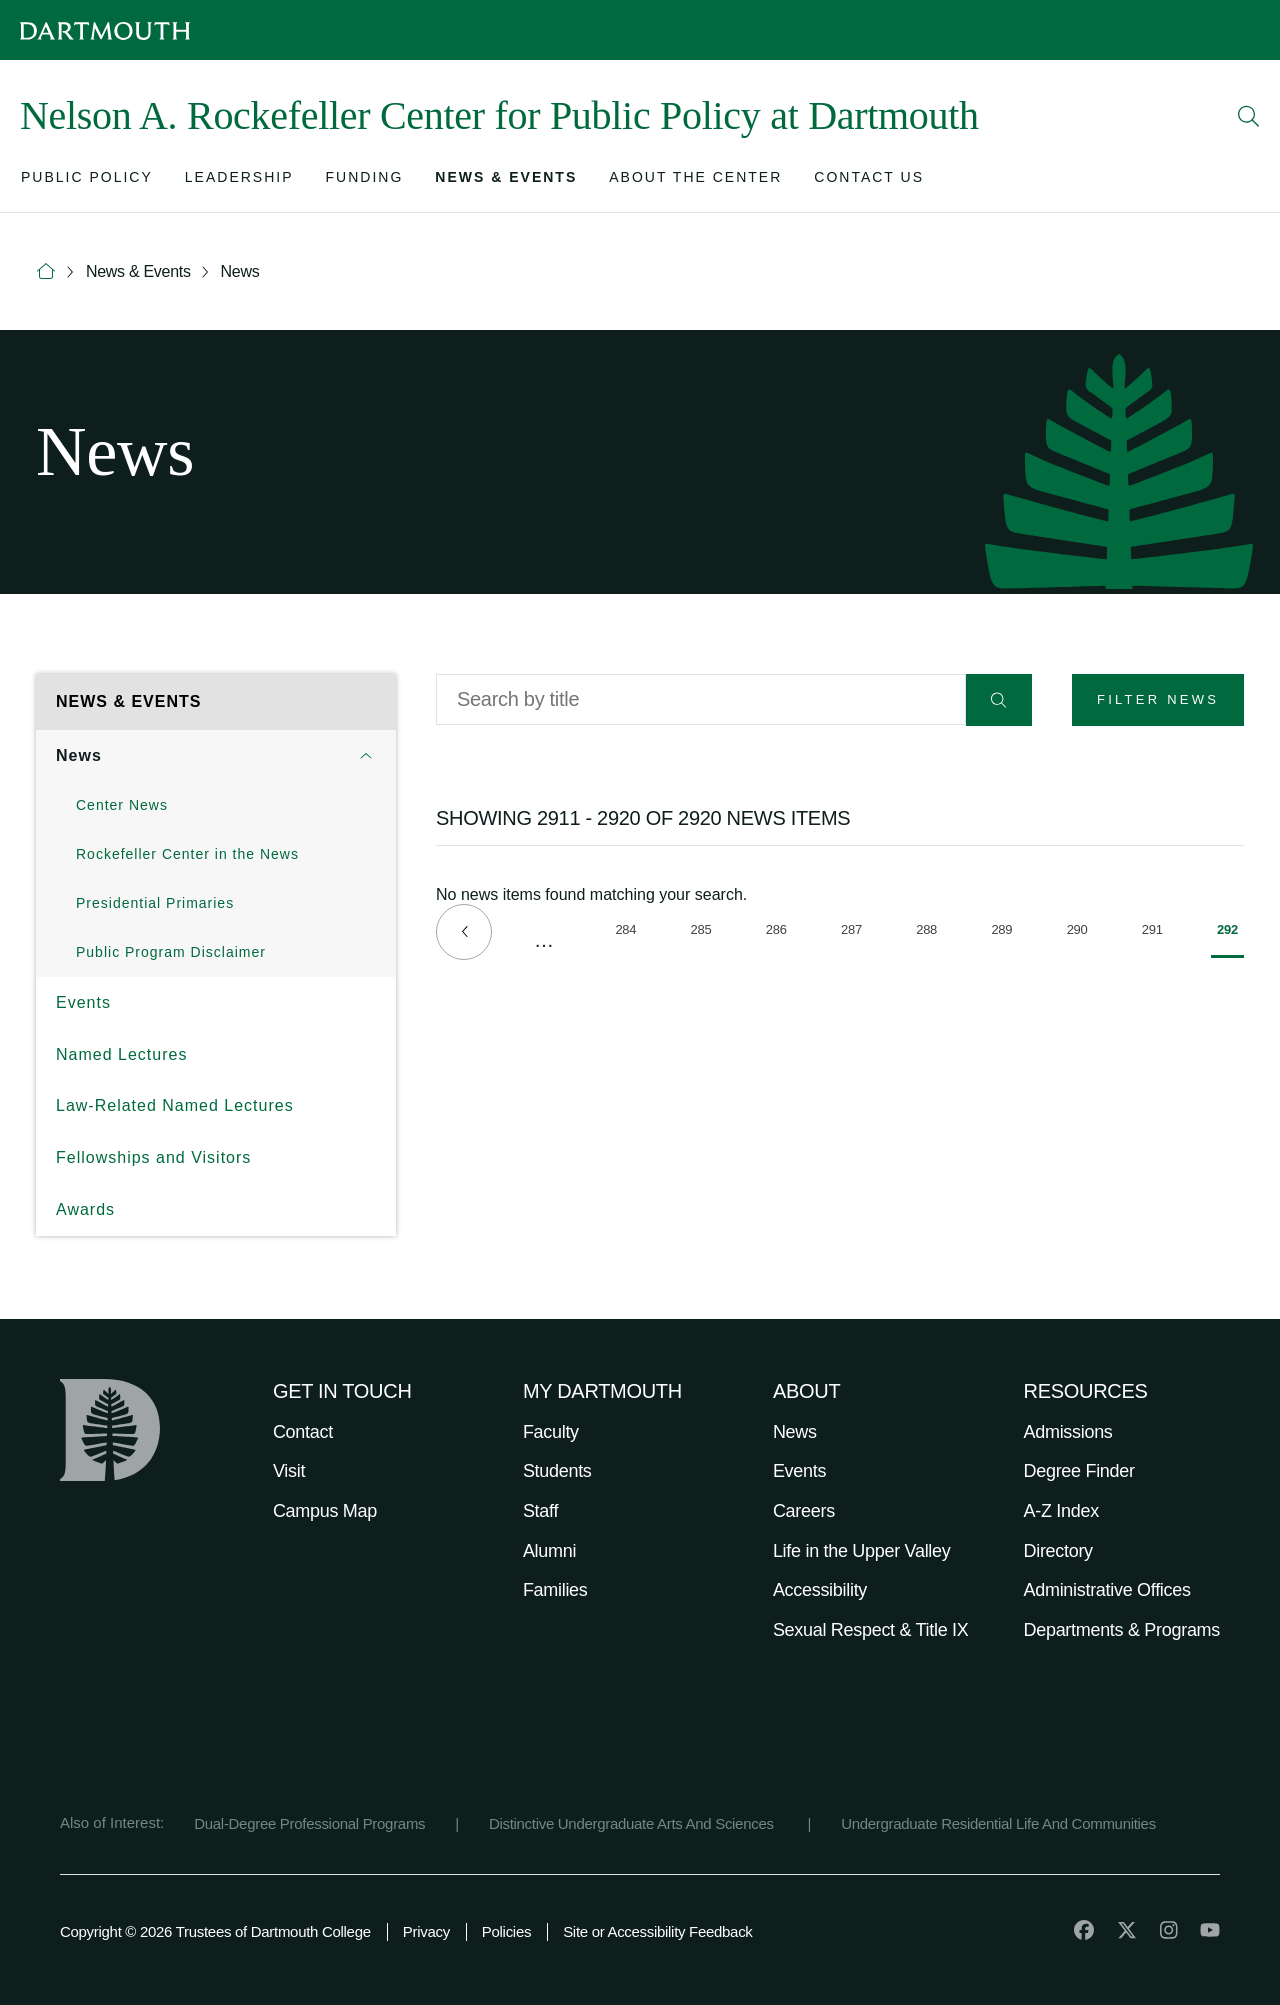 The width and height of the screenshot is (1280, 2005). Describe the element at coordinates (555, 1590) in the screenshot. I see `Families` at that location.